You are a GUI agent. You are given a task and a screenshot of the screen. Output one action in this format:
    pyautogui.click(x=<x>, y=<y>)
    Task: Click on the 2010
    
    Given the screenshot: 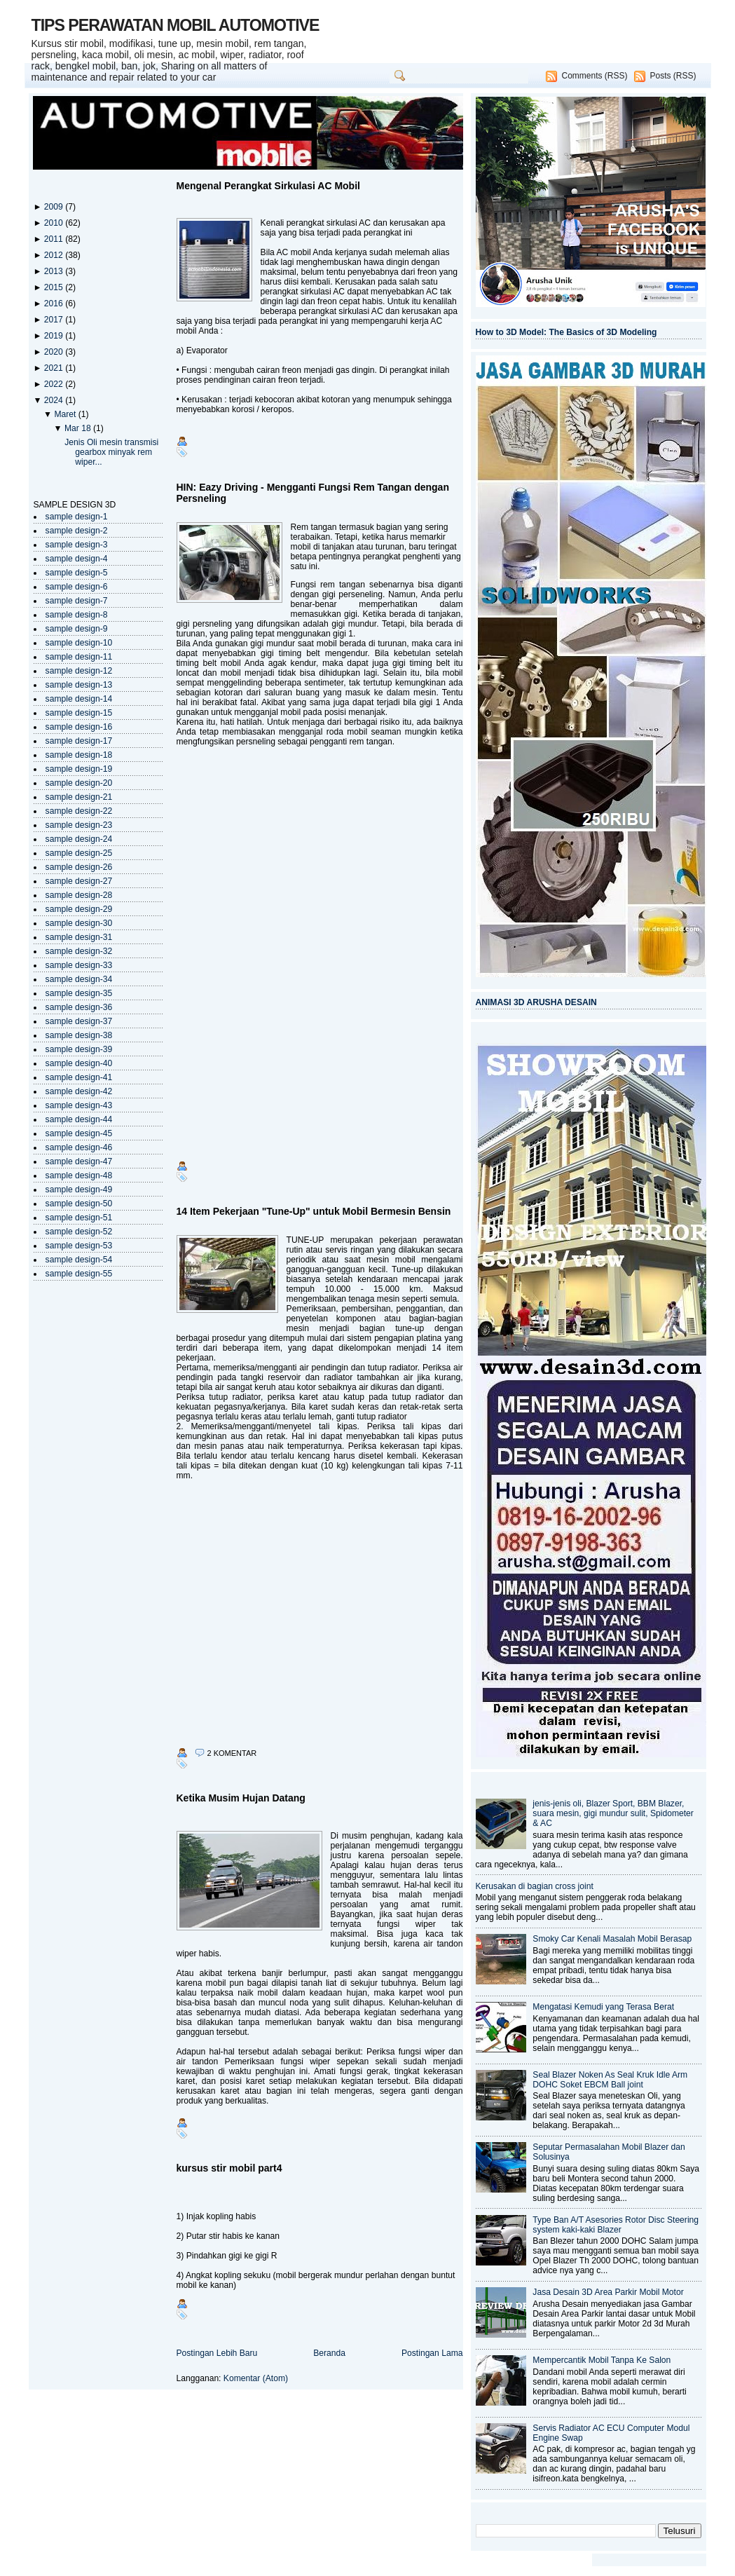 What is the action you would take?
    pyautogui.click(x=54, y=223)
    